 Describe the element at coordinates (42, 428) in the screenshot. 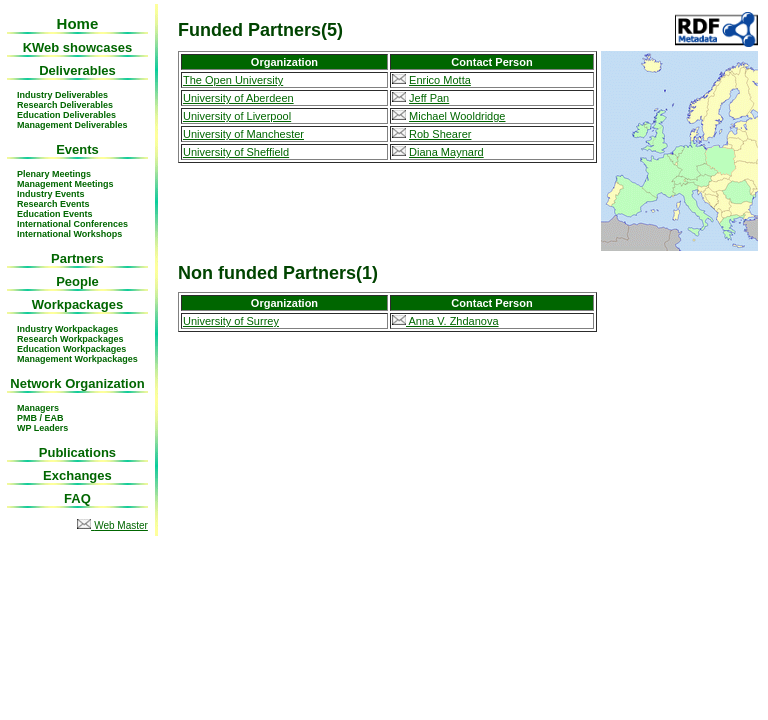

I see `WP Leaders` at that location.